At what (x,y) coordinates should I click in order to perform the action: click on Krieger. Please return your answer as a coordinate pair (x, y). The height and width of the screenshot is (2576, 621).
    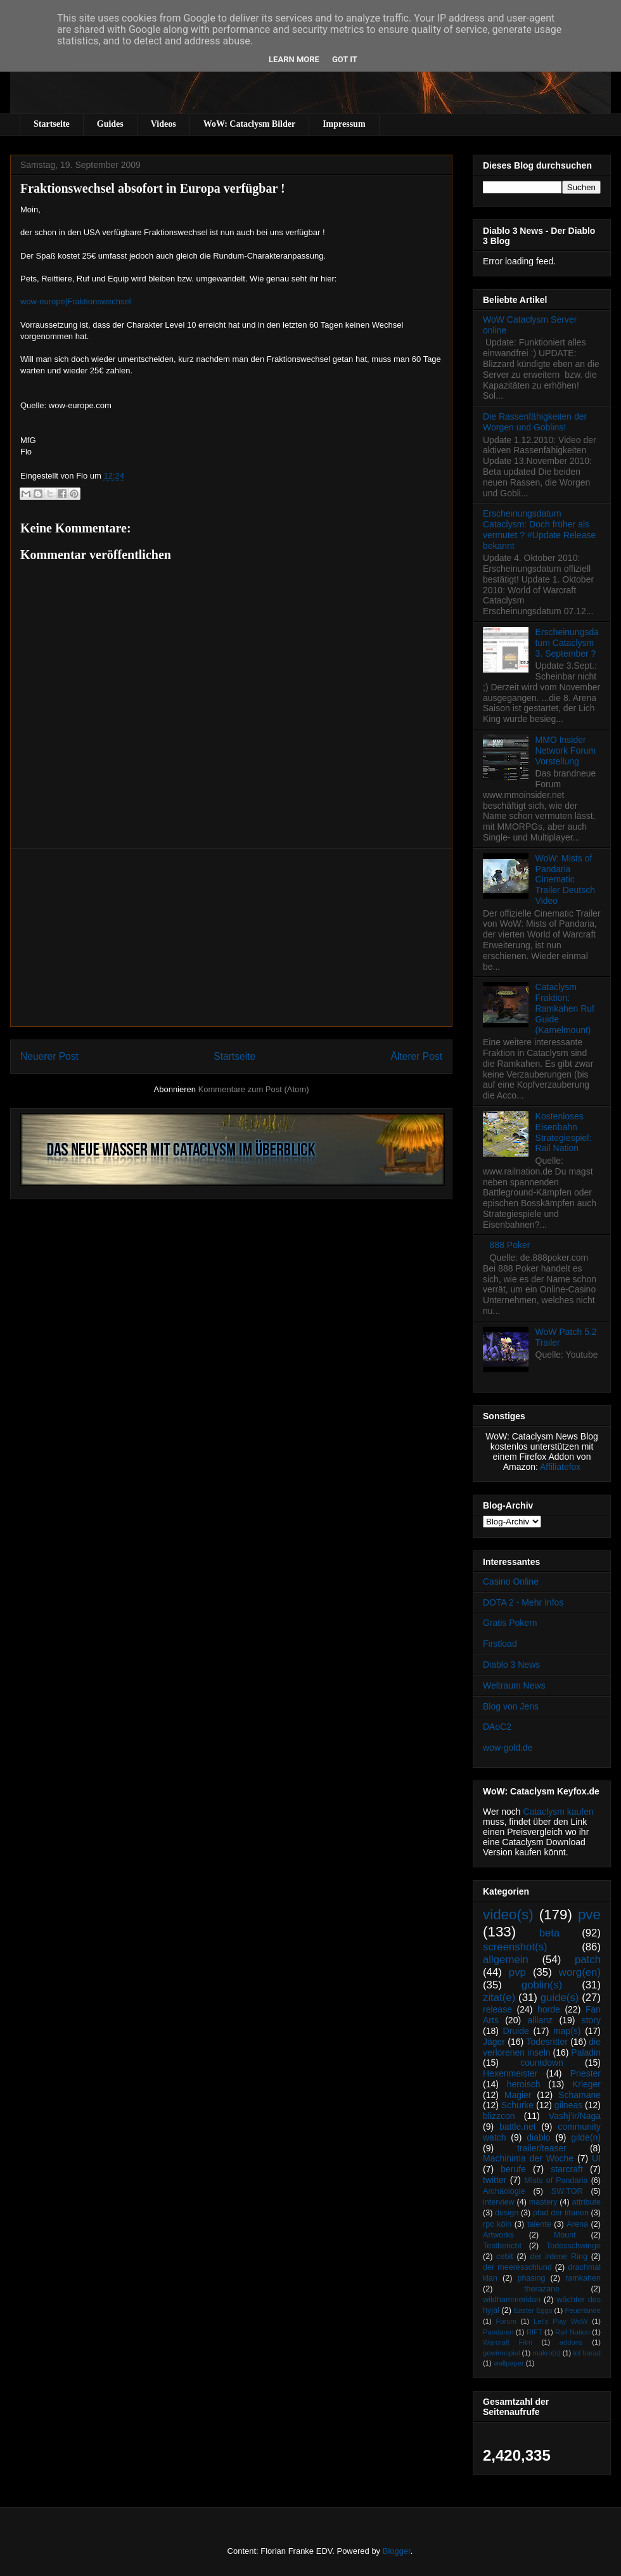
    Looking at the image, I should click on (586, 2084).